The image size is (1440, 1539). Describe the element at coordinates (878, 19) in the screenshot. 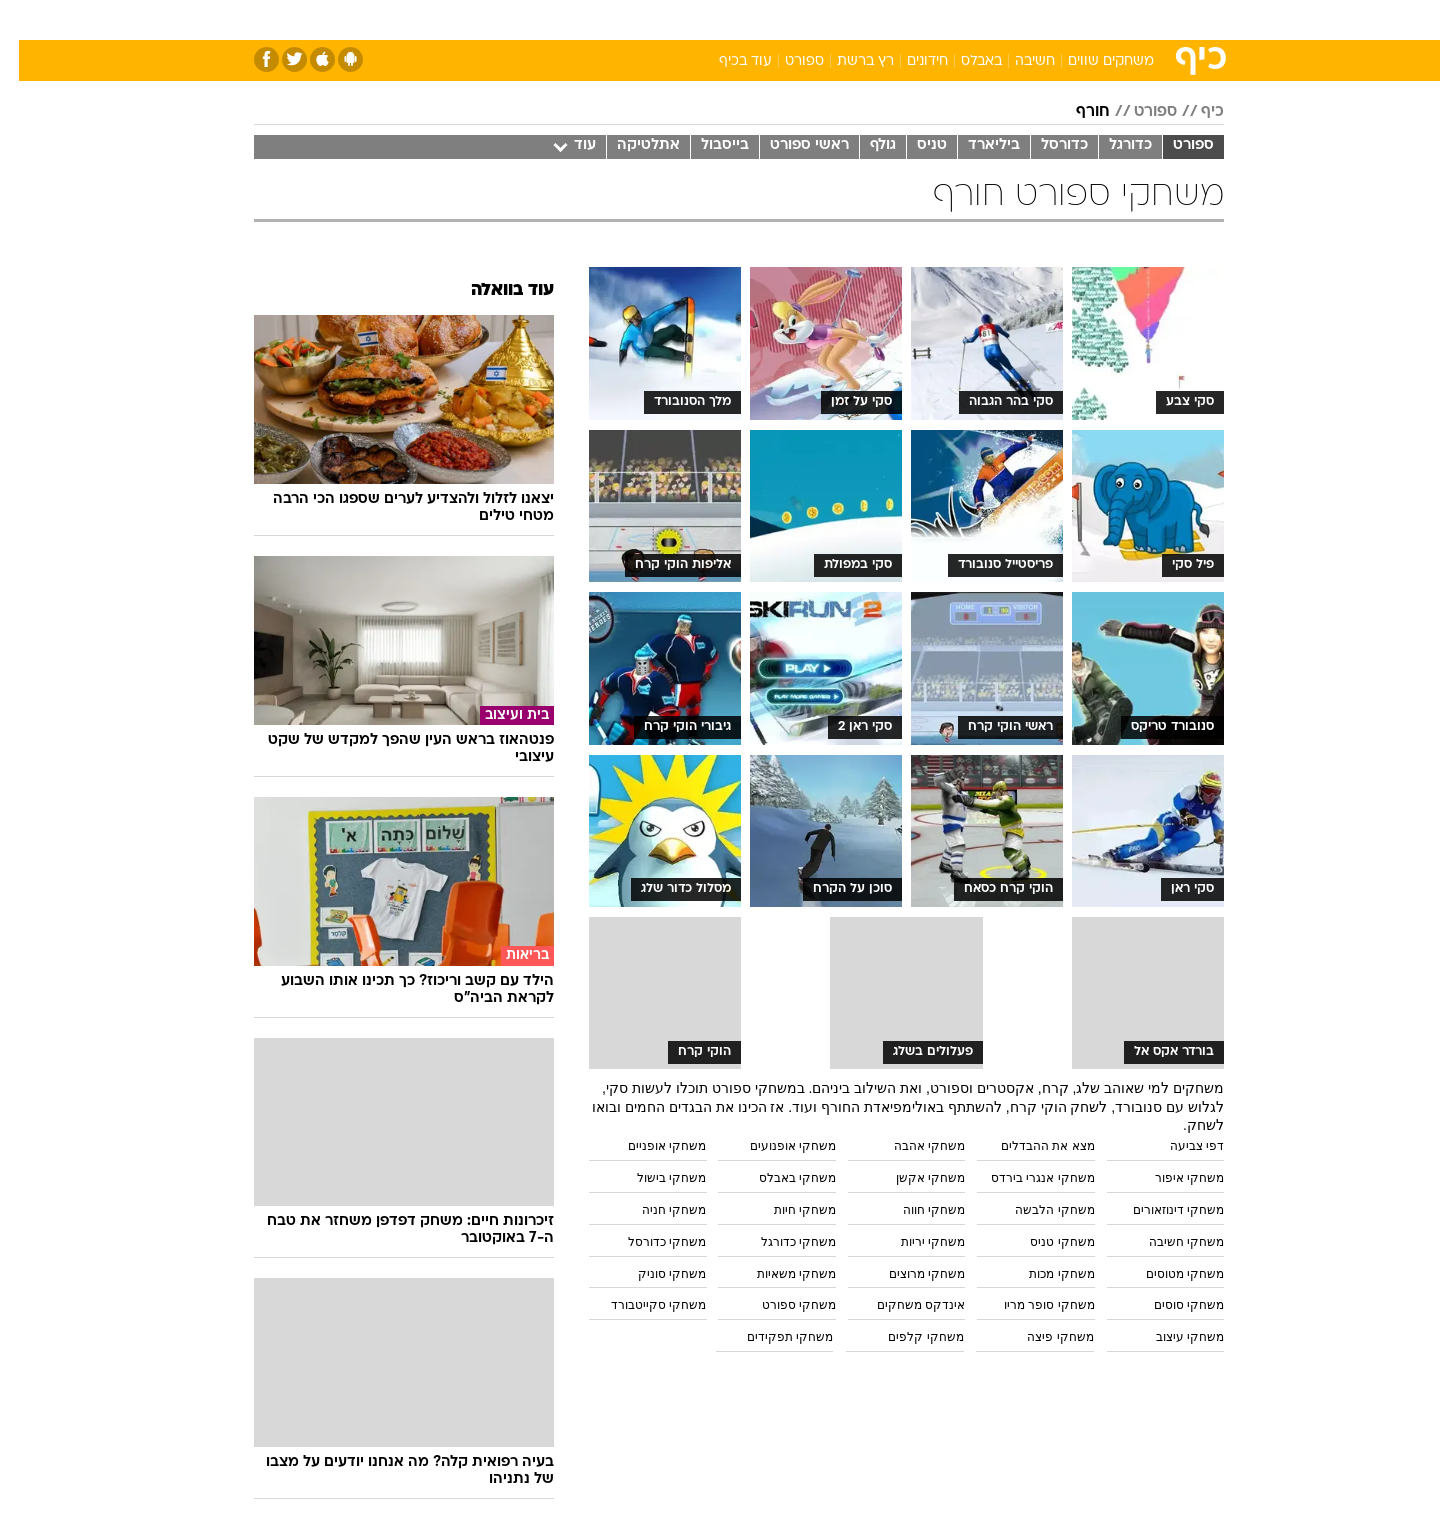

I see `סלבס` at that location.